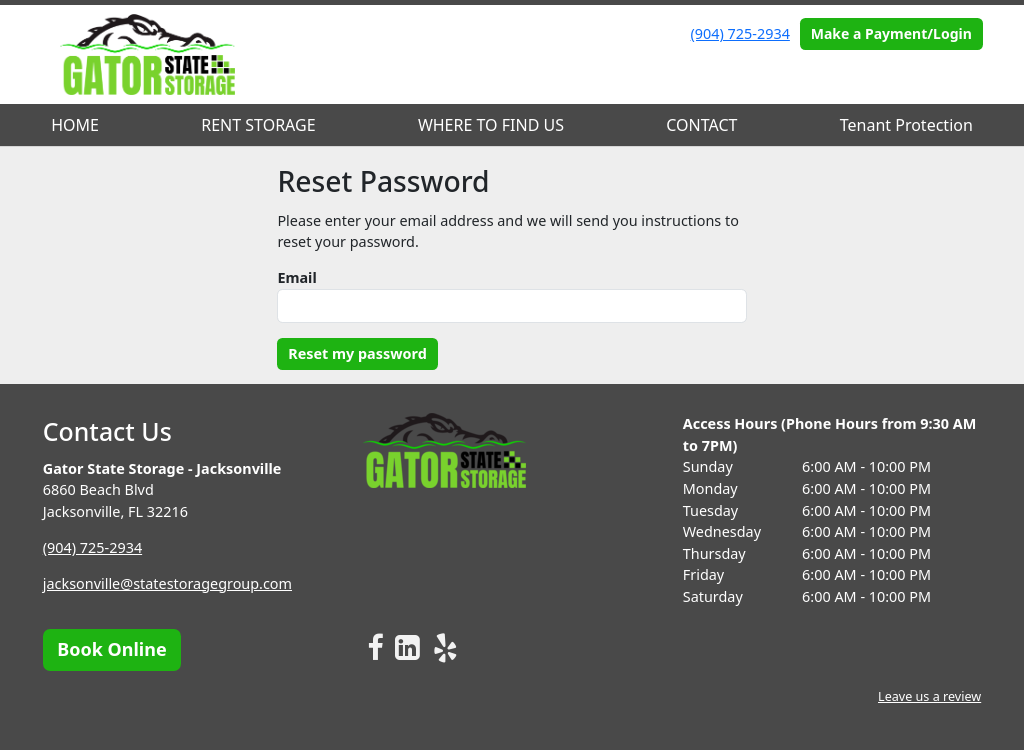 The width and height of the screenshot is (1024, 750). What do you see at coordinates (111, 649) in the screenshot?
I see `Book Online` at bounding box center [111, 649].